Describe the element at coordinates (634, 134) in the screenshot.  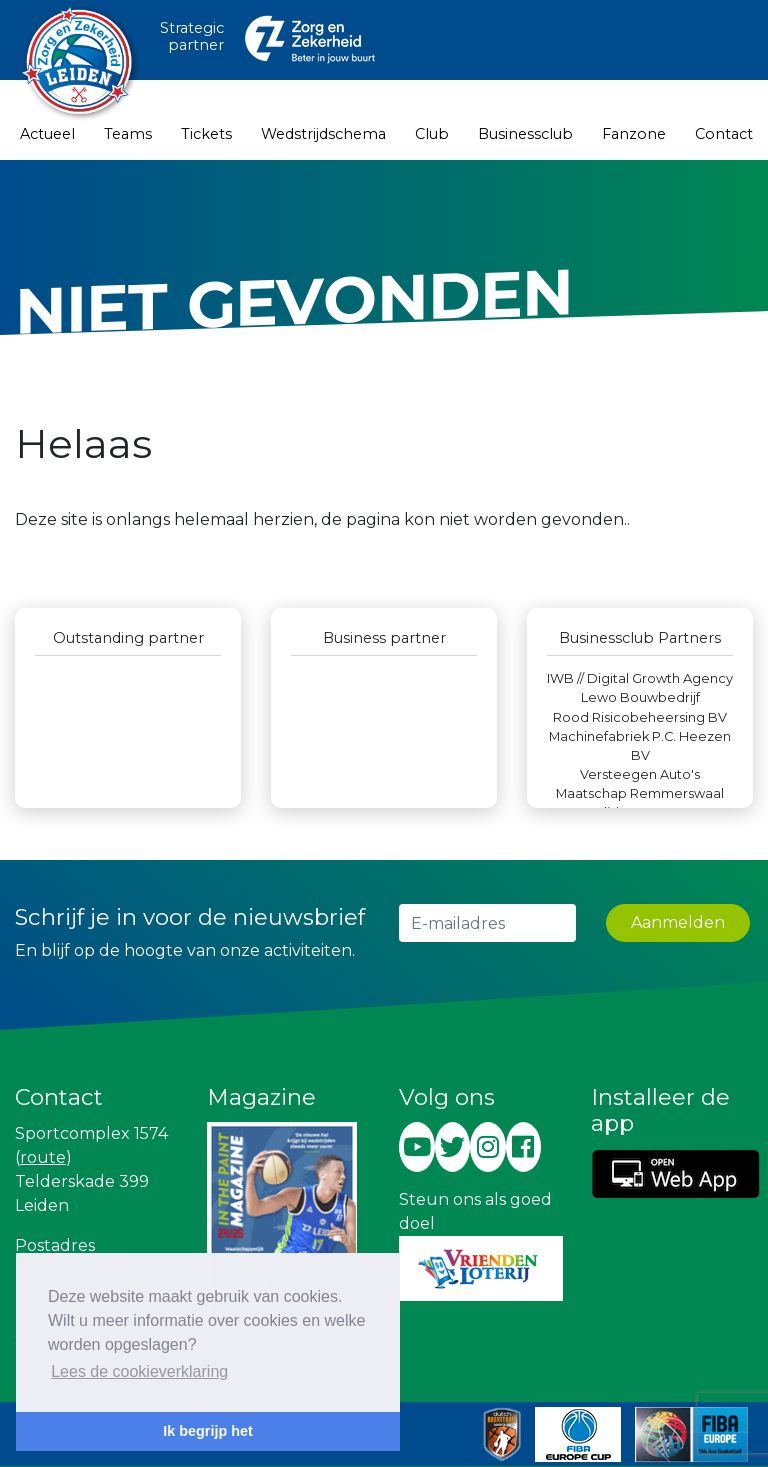
I see `Fanzone` at that location.